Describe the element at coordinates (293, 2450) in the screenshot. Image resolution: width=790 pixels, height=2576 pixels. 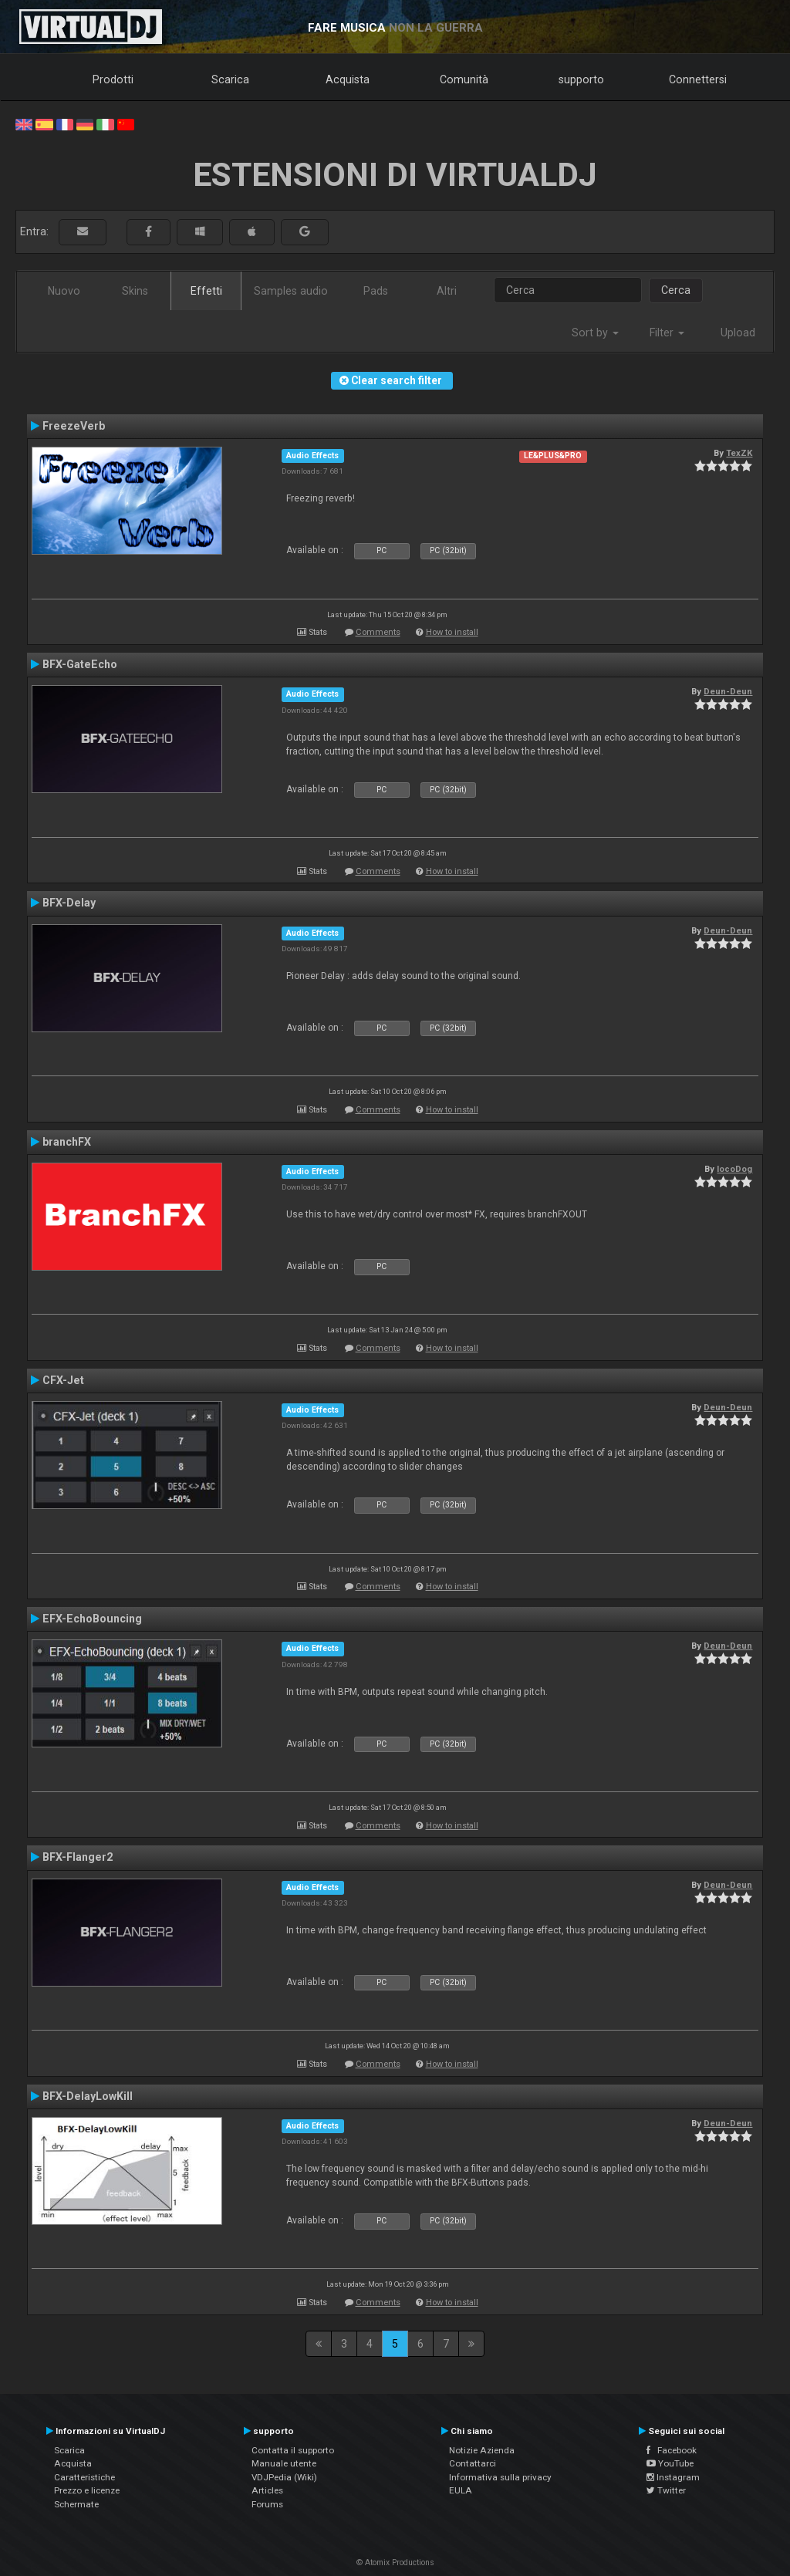
I see `Contatta il supporto` at that location.